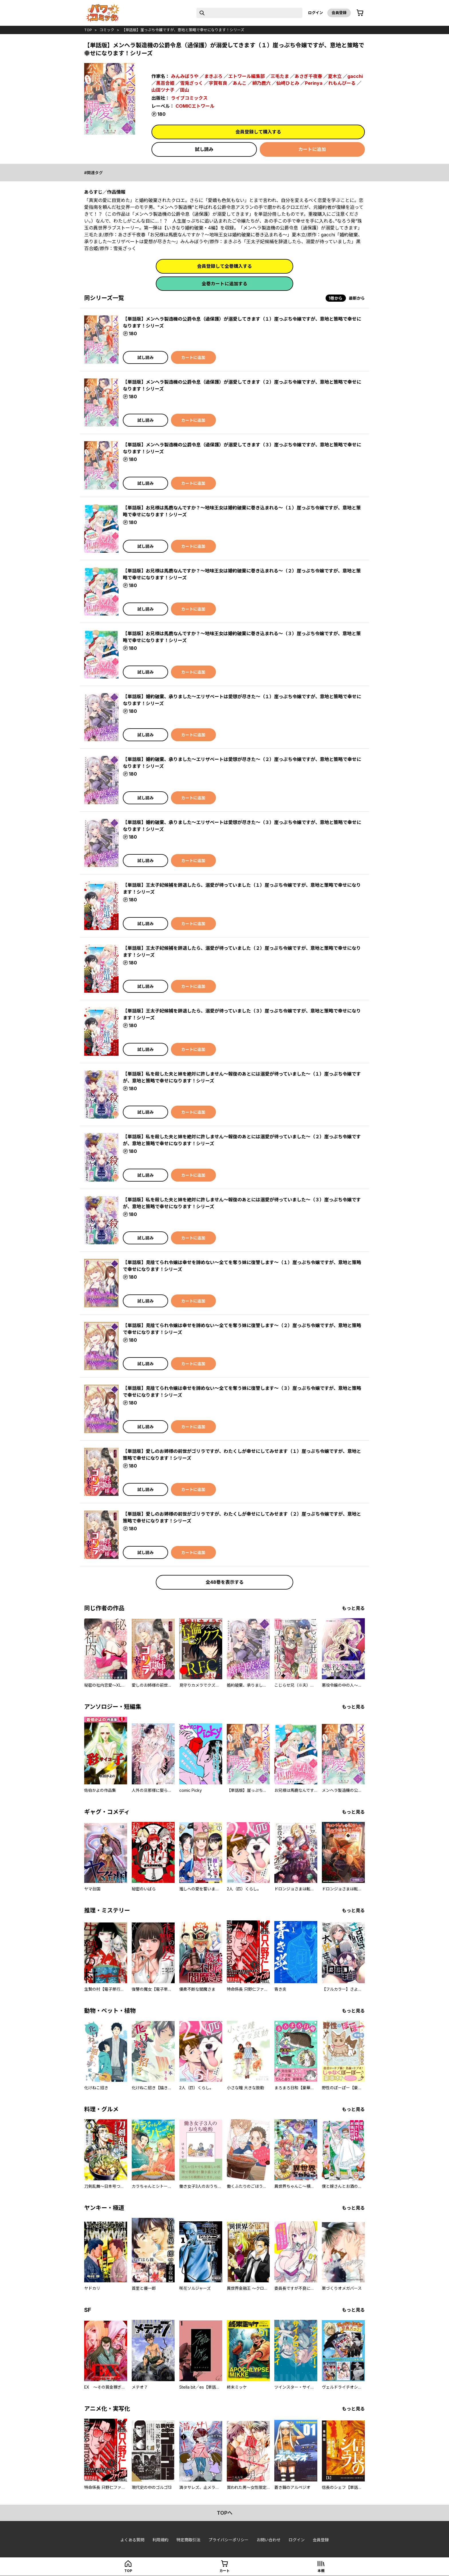 This screenshot has width=449, height=2576. What do you see at coordinates (335, 76) in the screenshot?
I see `夏木立` at bounding box center [335, 76].